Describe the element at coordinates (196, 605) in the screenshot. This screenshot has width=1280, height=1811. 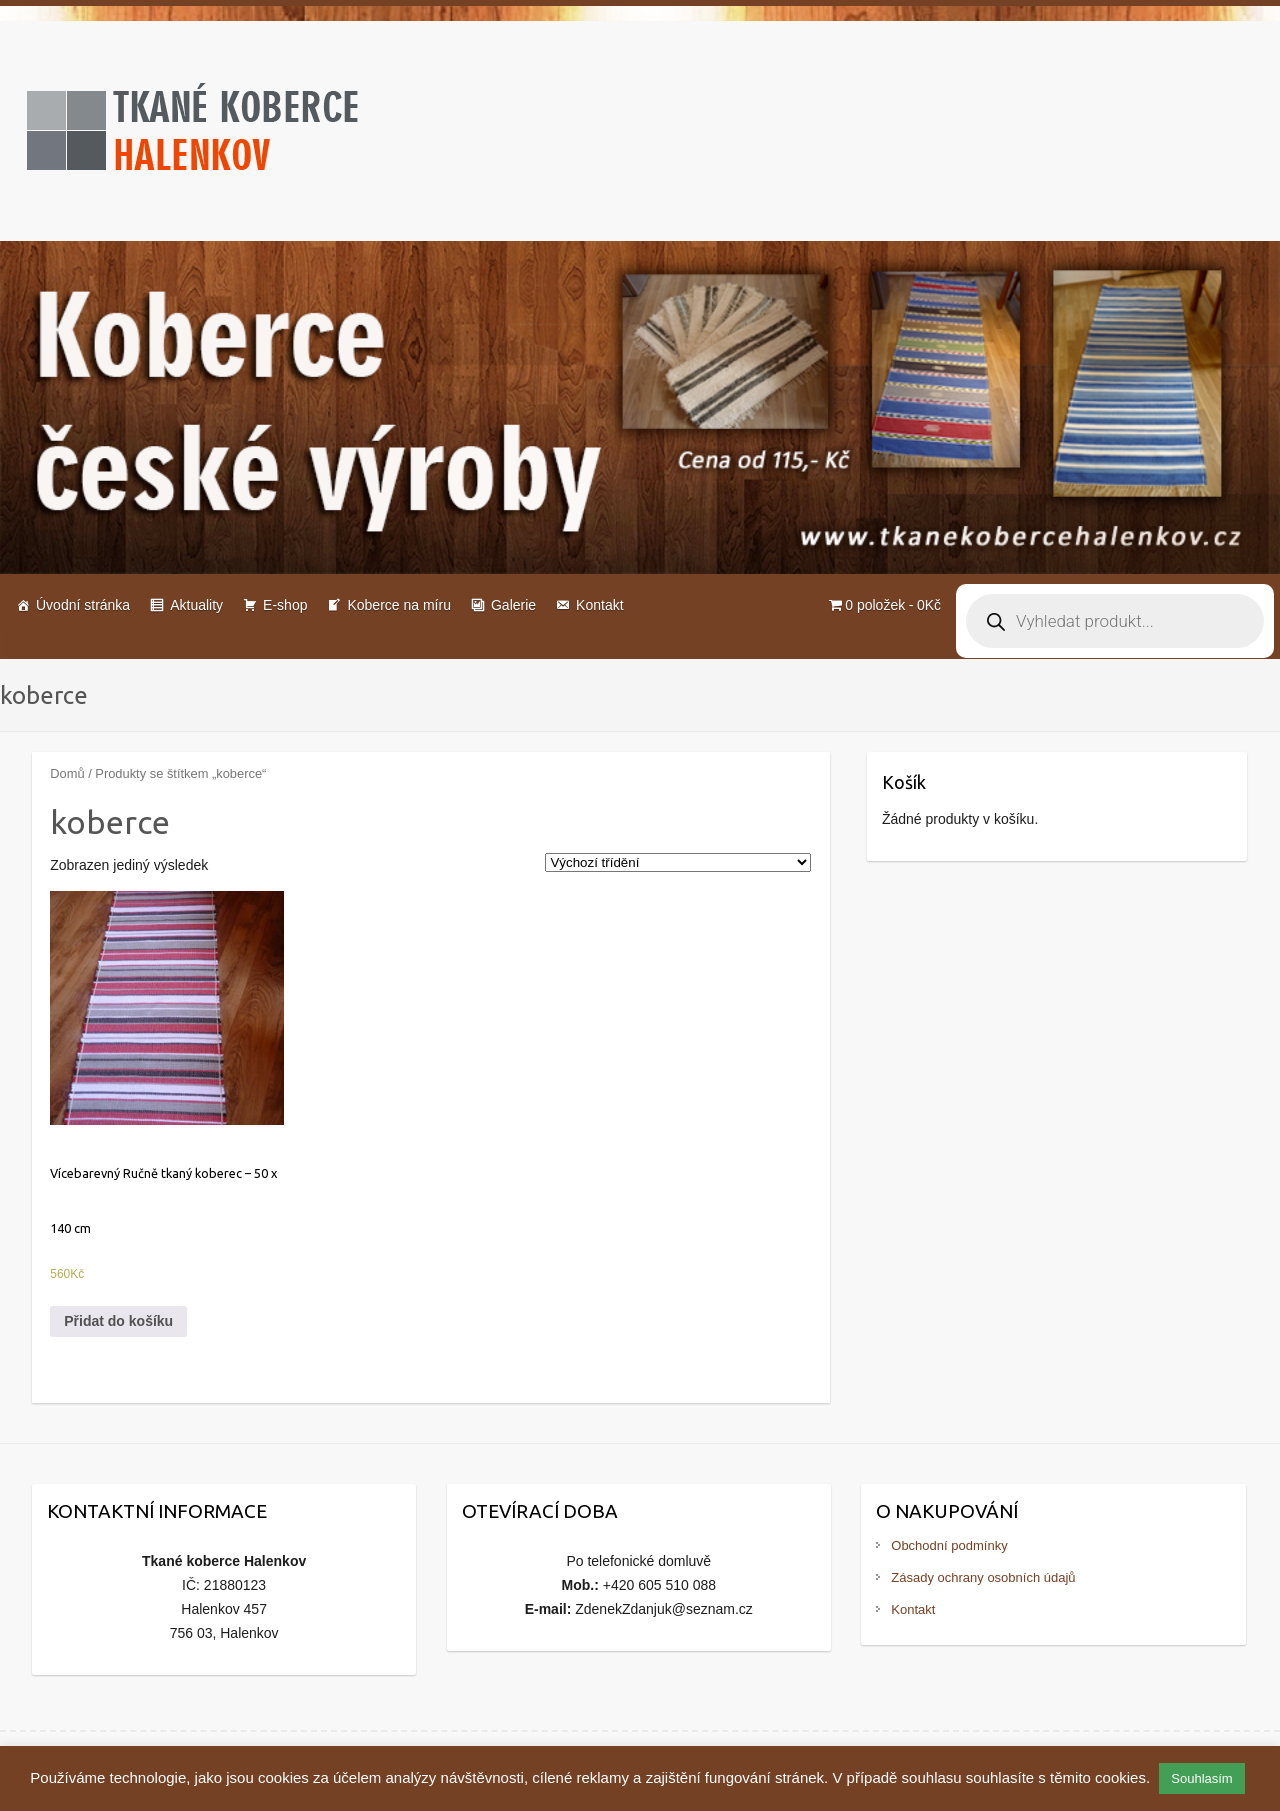
I see `Aktuality` at that location.